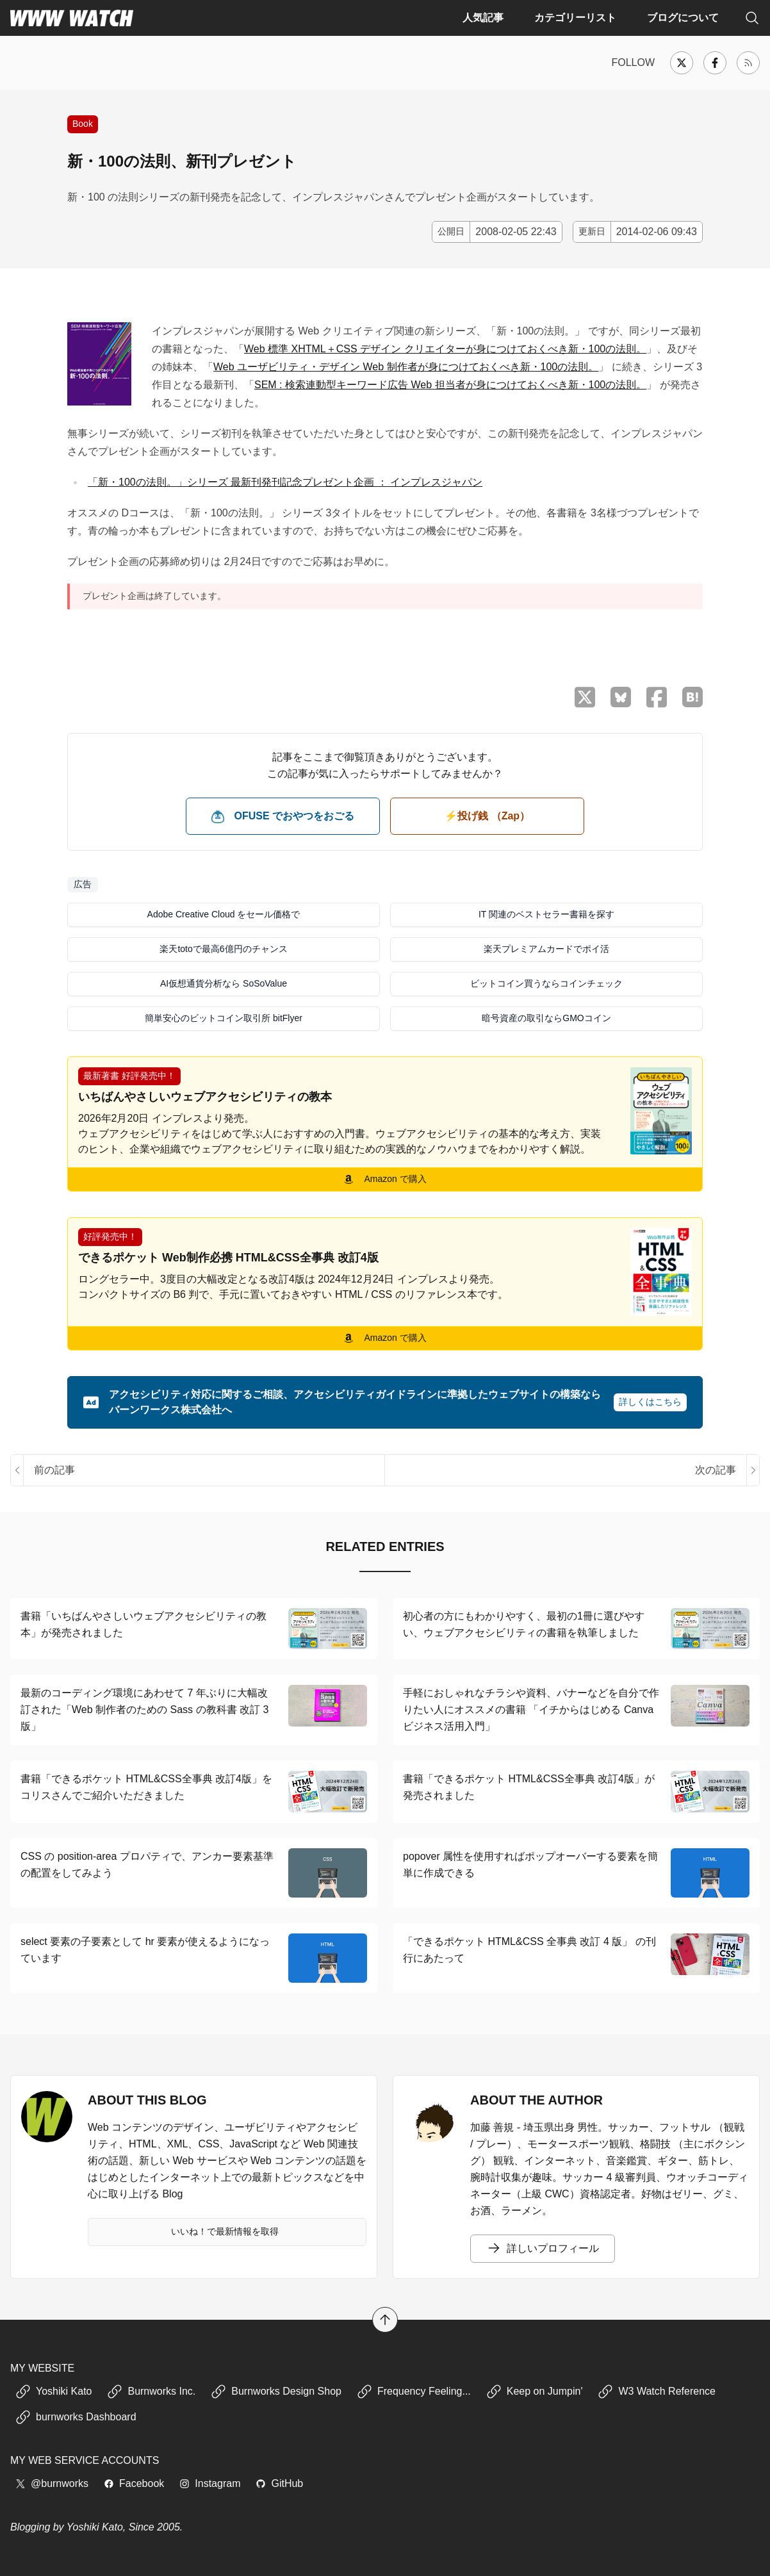 The image size is (770, 2576). I want to click on Book [書籍の紹介や、執筆活動などに関する記事], so click(82, 124).